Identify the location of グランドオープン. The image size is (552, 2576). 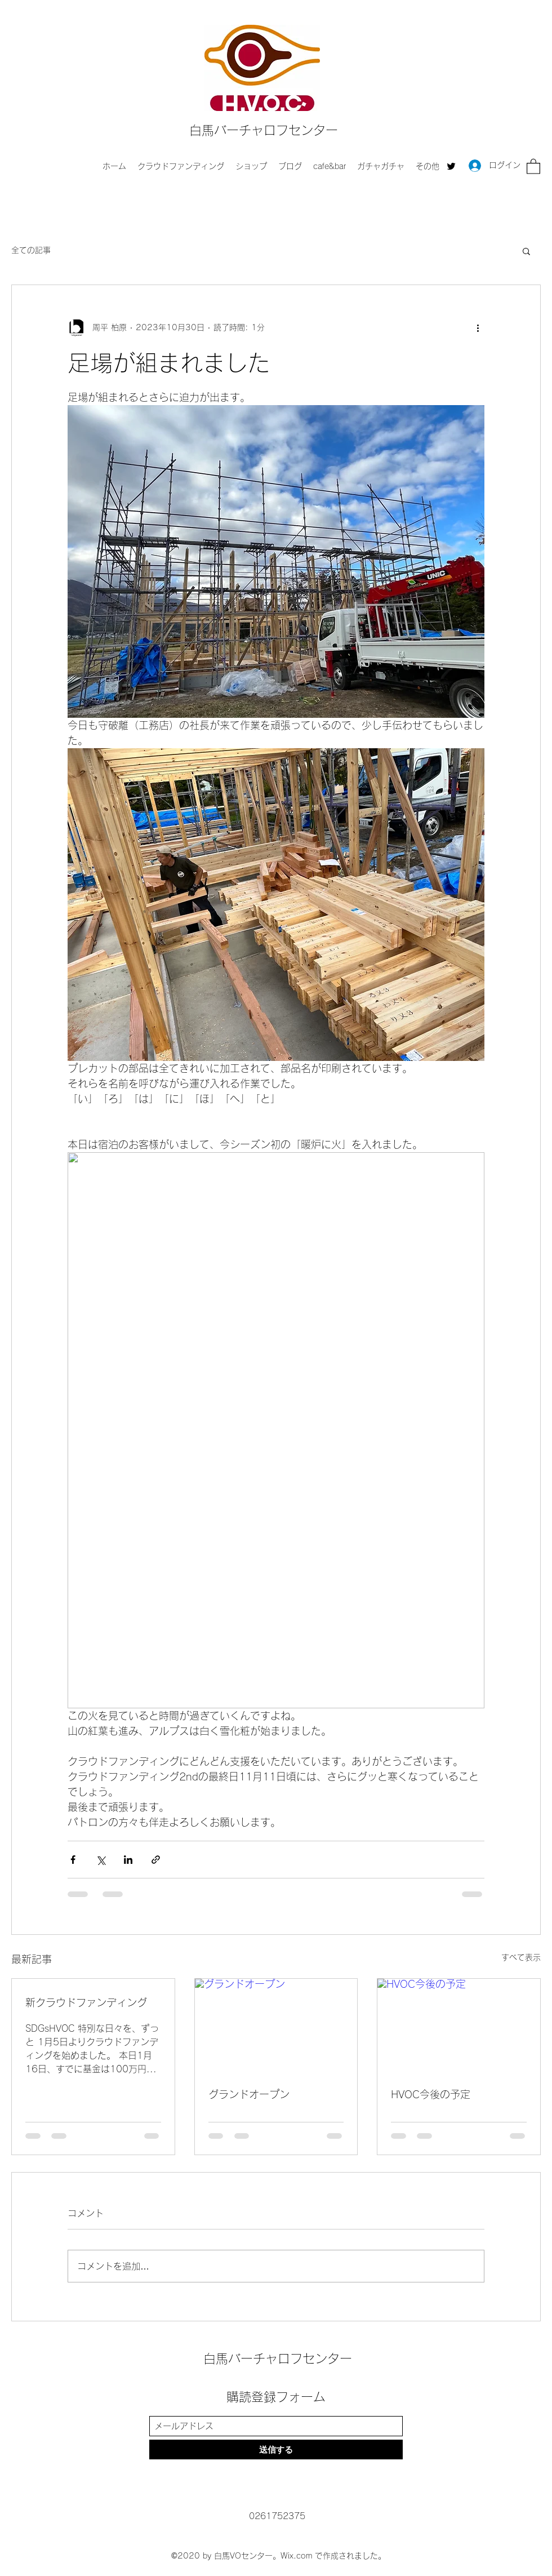
(249, 2094).